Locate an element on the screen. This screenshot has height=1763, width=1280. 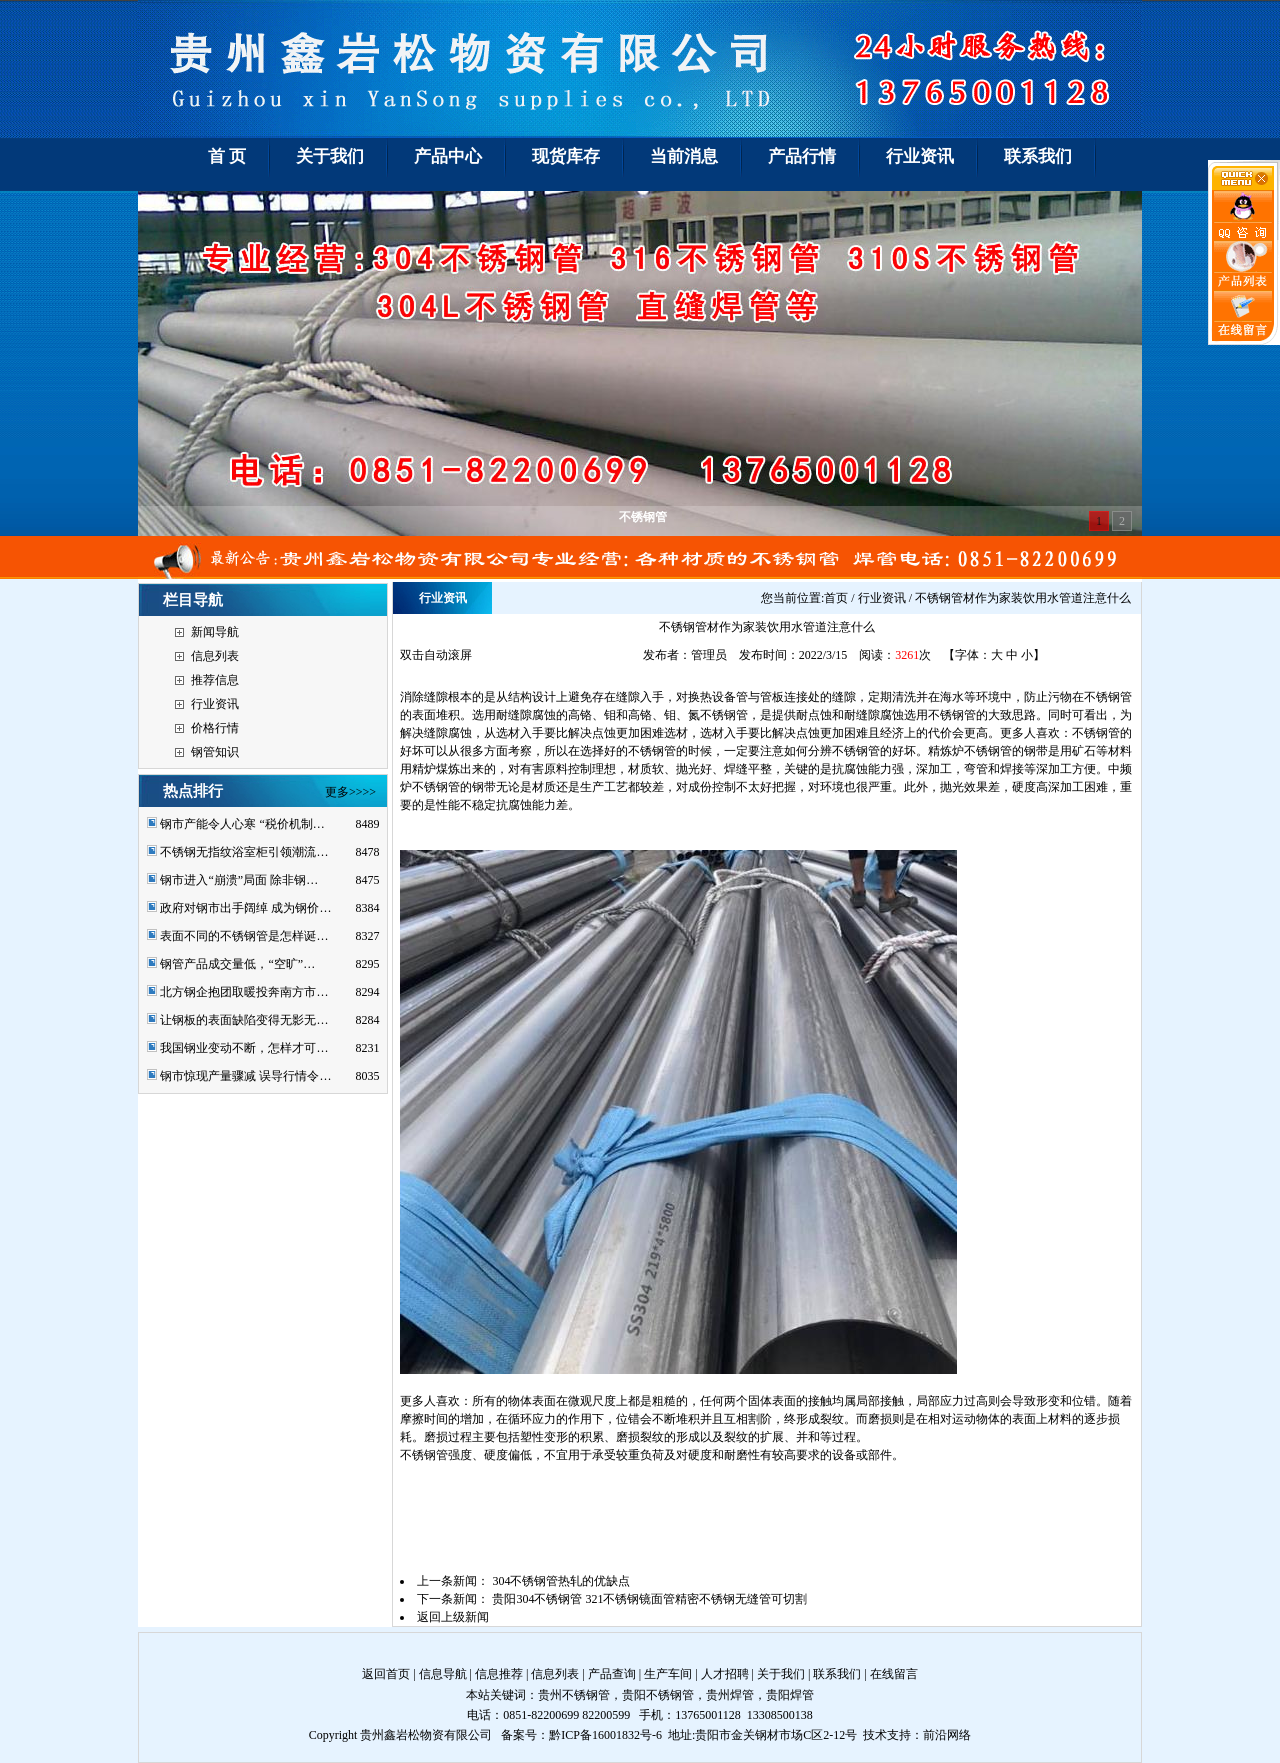
人才招聘 is located at coordinates (725, 1674).